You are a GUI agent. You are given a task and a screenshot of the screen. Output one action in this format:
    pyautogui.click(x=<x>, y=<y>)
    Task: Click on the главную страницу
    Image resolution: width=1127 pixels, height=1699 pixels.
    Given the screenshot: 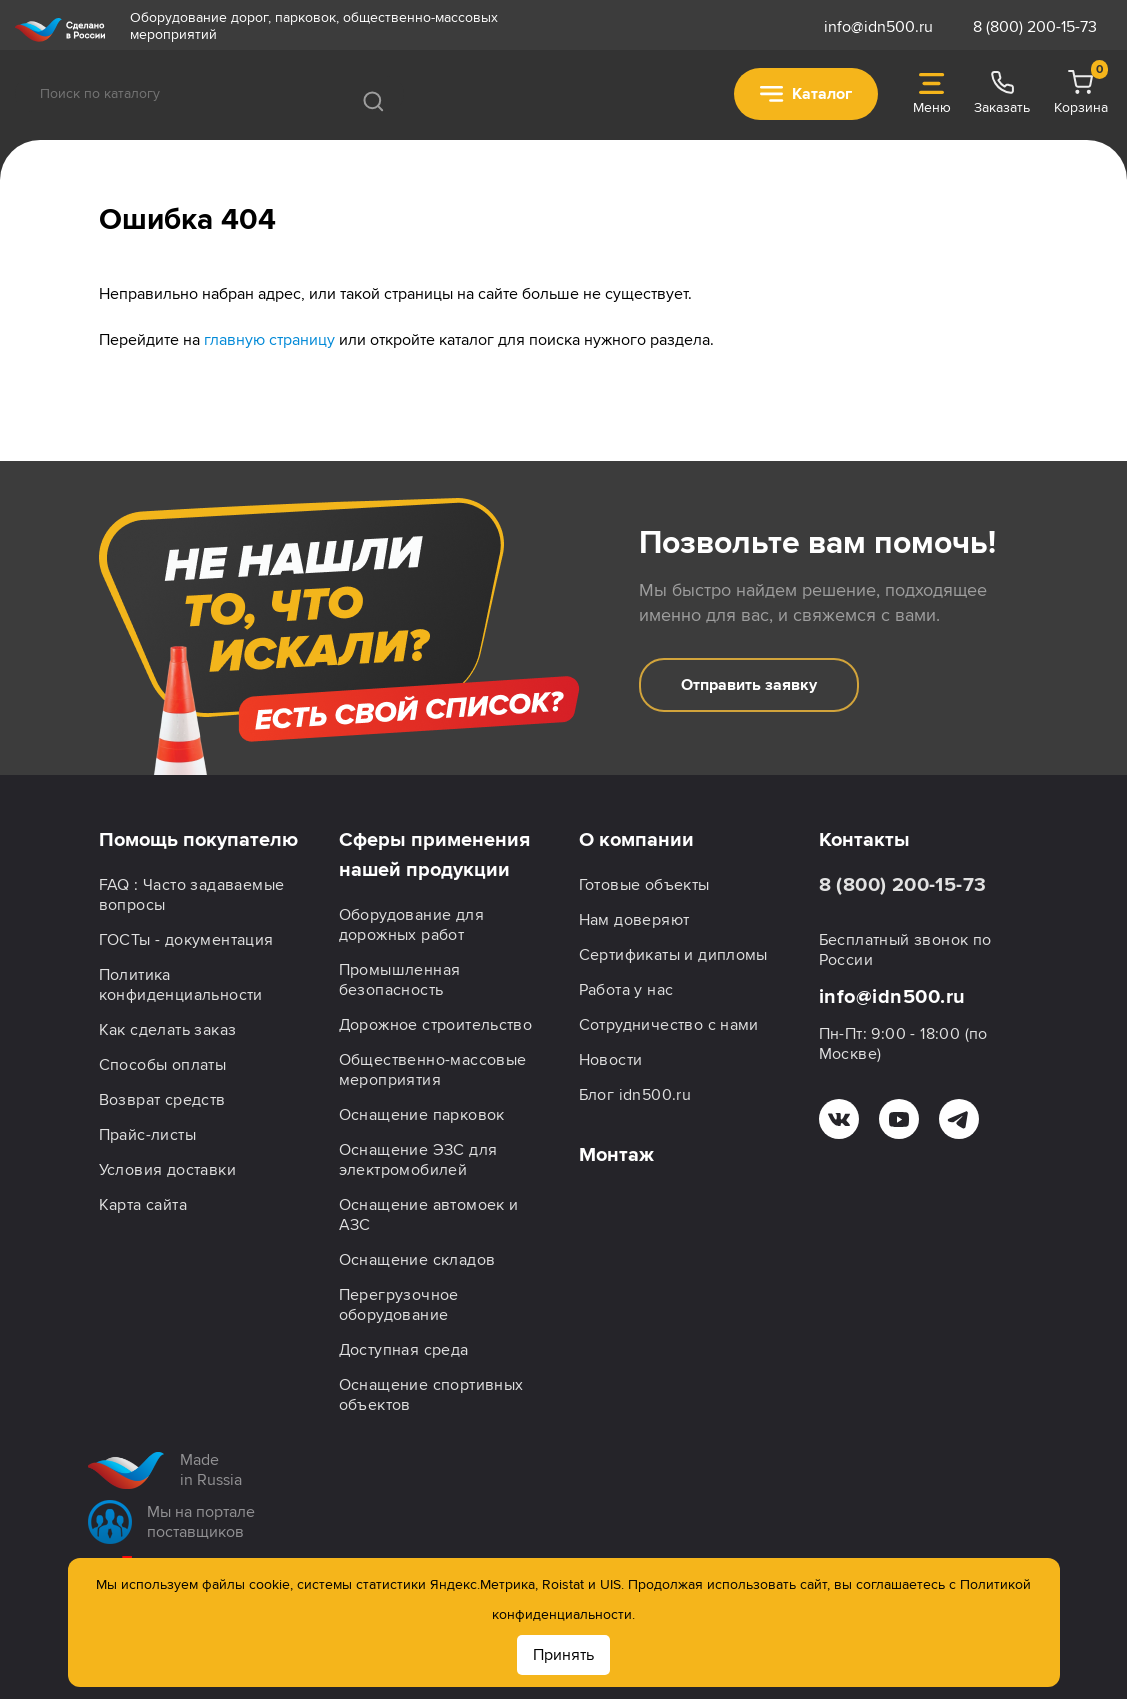 What is the action you would take?
    pyautogui.click(x=269, y=340)
    